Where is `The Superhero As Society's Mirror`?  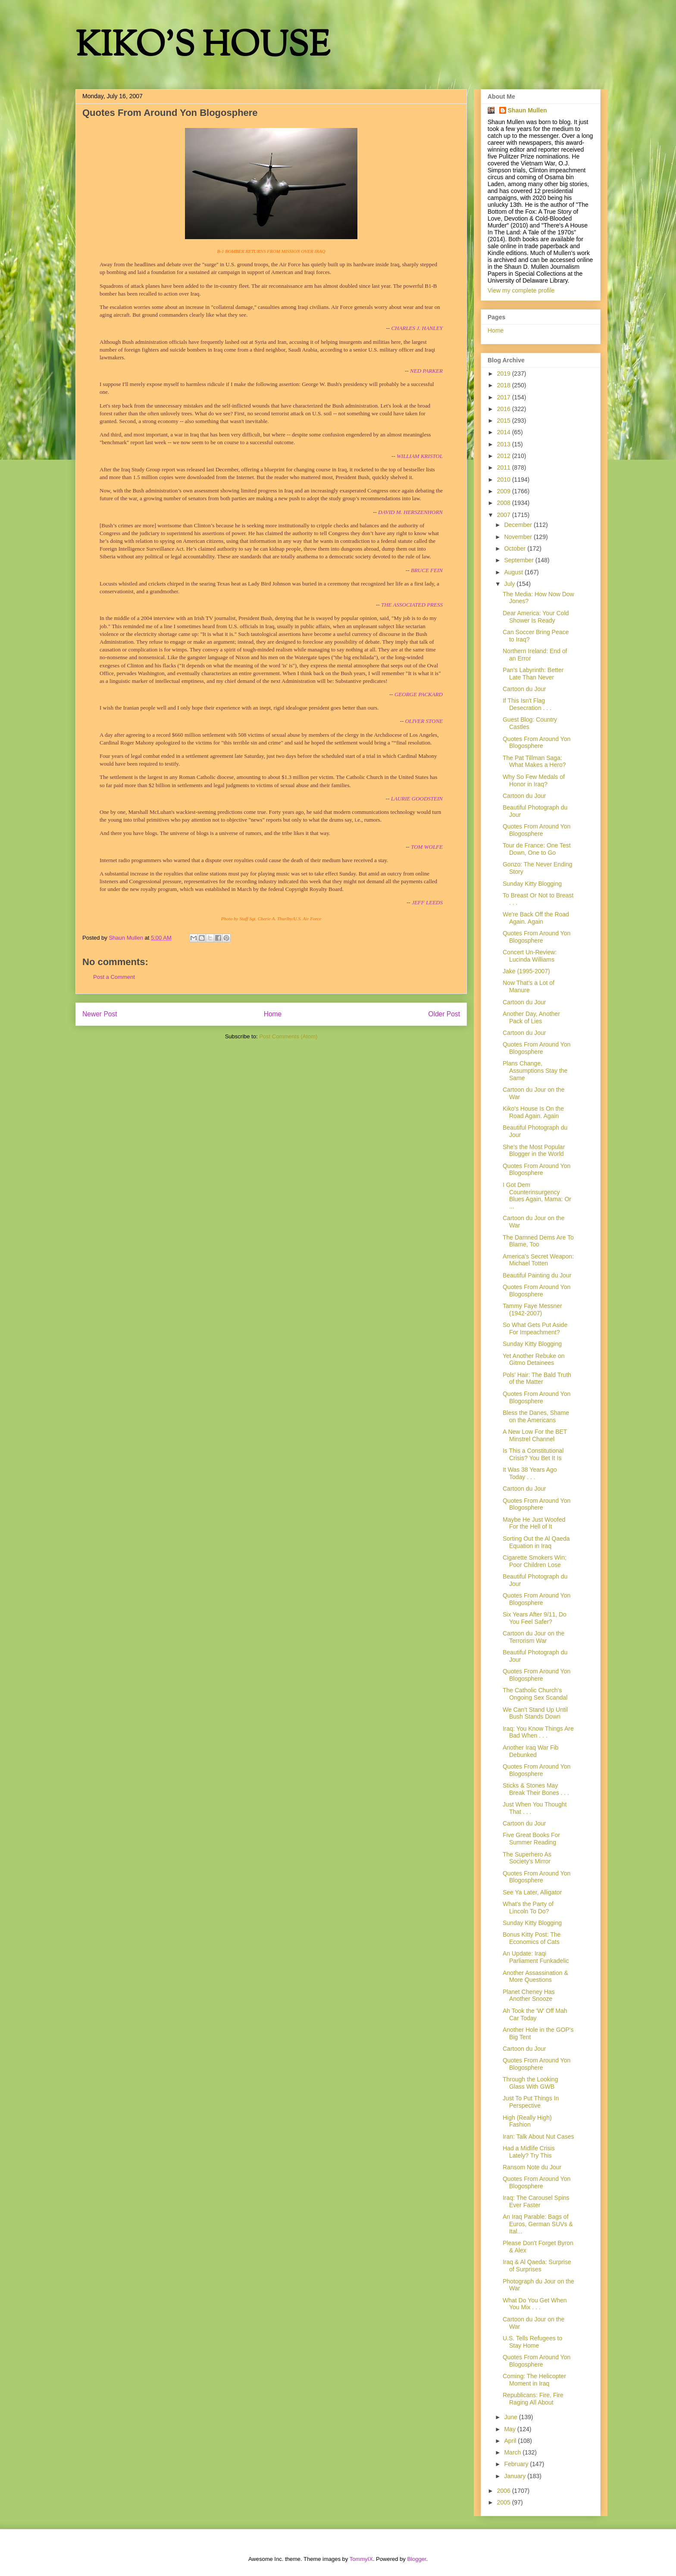 The Superhero As Society's Mirror is located at coordinates (527, 1858).